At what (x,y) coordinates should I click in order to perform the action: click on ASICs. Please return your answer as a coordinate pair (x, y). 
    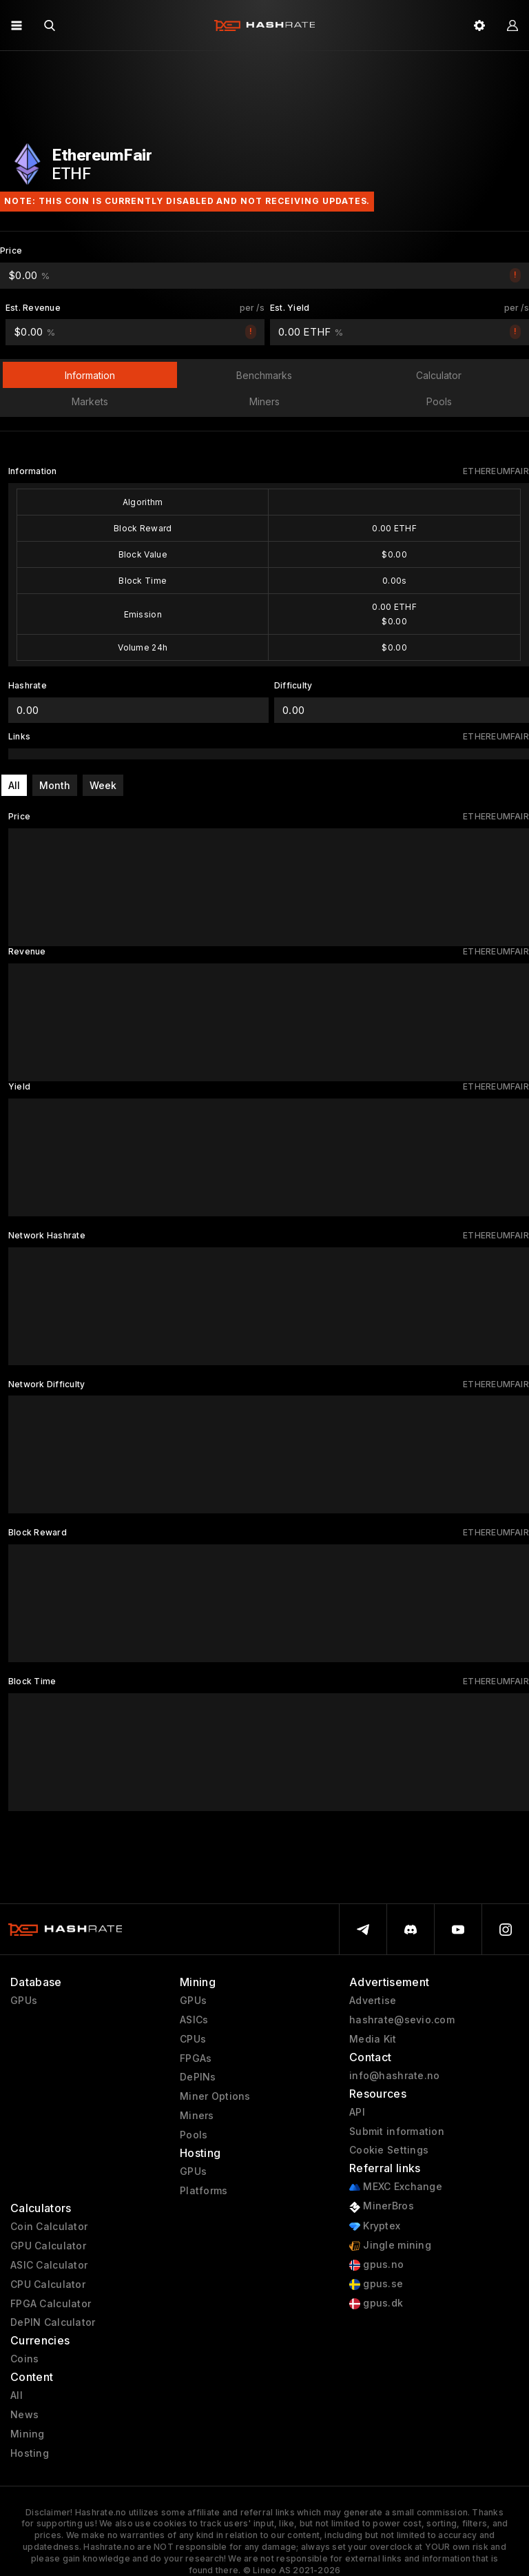
    Looking at the image, I should click on (194, 2019).